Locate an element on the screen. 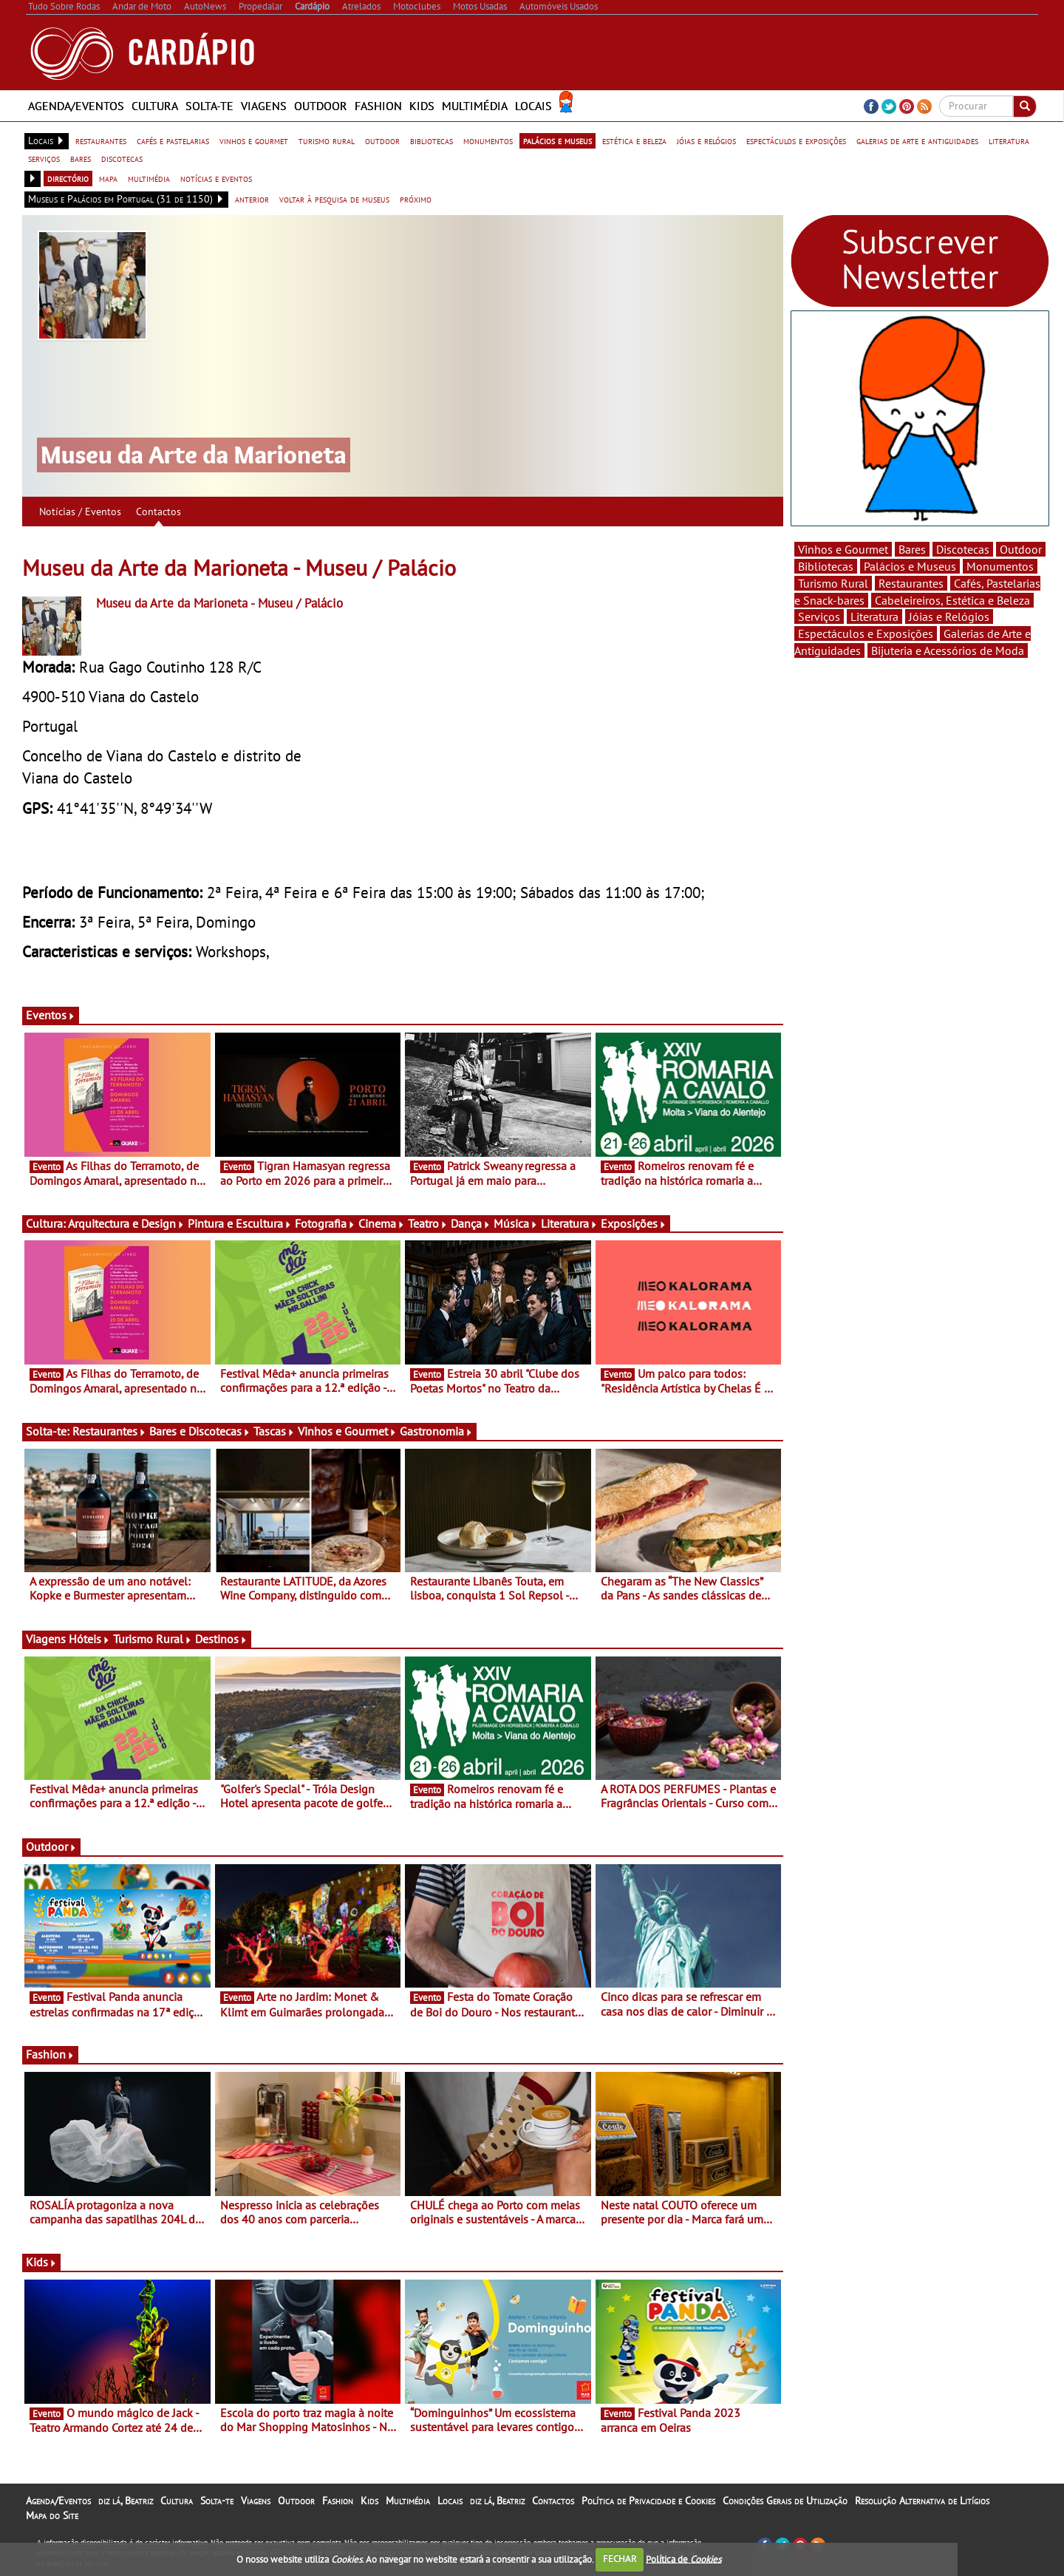 The image size is (1064, 2576). Resolução Alternativa de Litígios is located at coordinates (922, 2500).